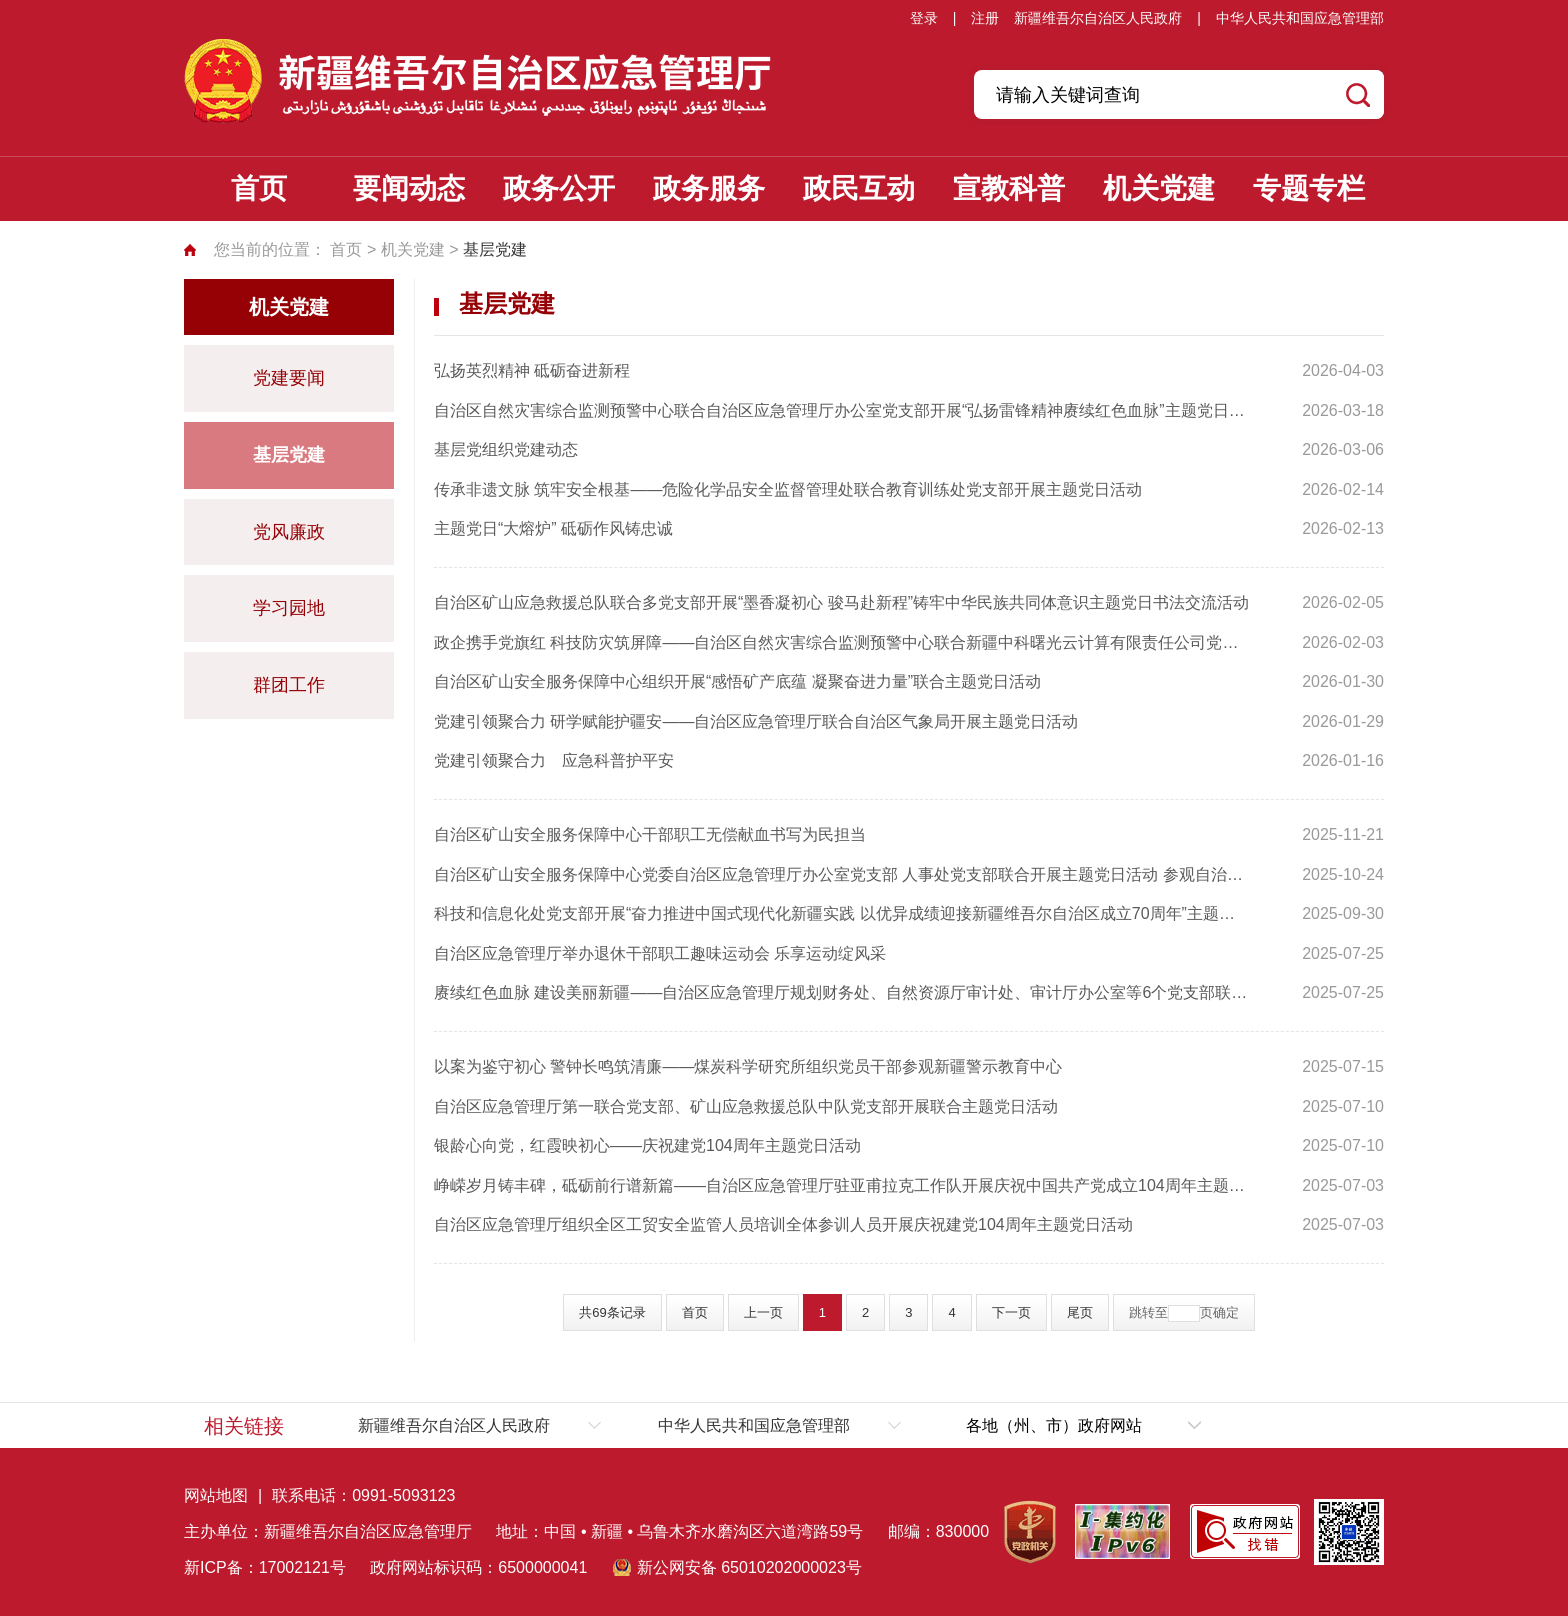 The height and width of the screenshot is (1616, 1568). What do you see at coordinates (1011, 1312) in the screenshot?
I see `下一页` at bounding box center [1011, 1312].